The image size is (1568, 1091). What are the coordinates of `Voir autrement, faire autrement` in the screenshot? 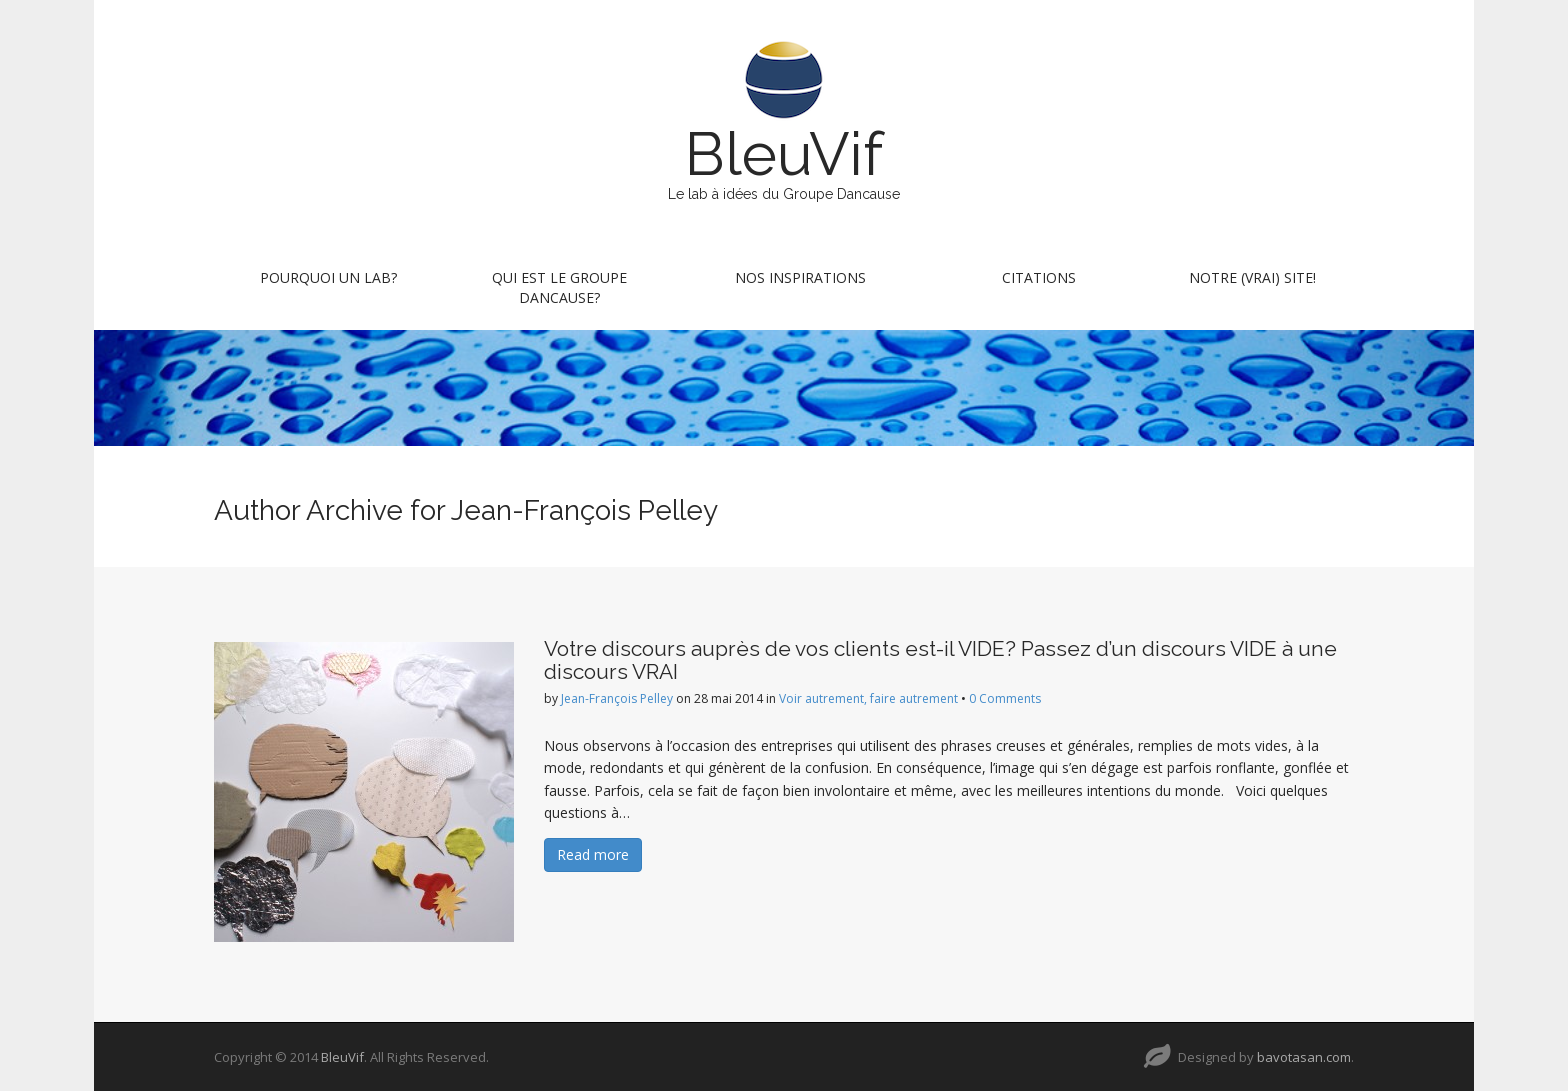 It's located at (868, 698).